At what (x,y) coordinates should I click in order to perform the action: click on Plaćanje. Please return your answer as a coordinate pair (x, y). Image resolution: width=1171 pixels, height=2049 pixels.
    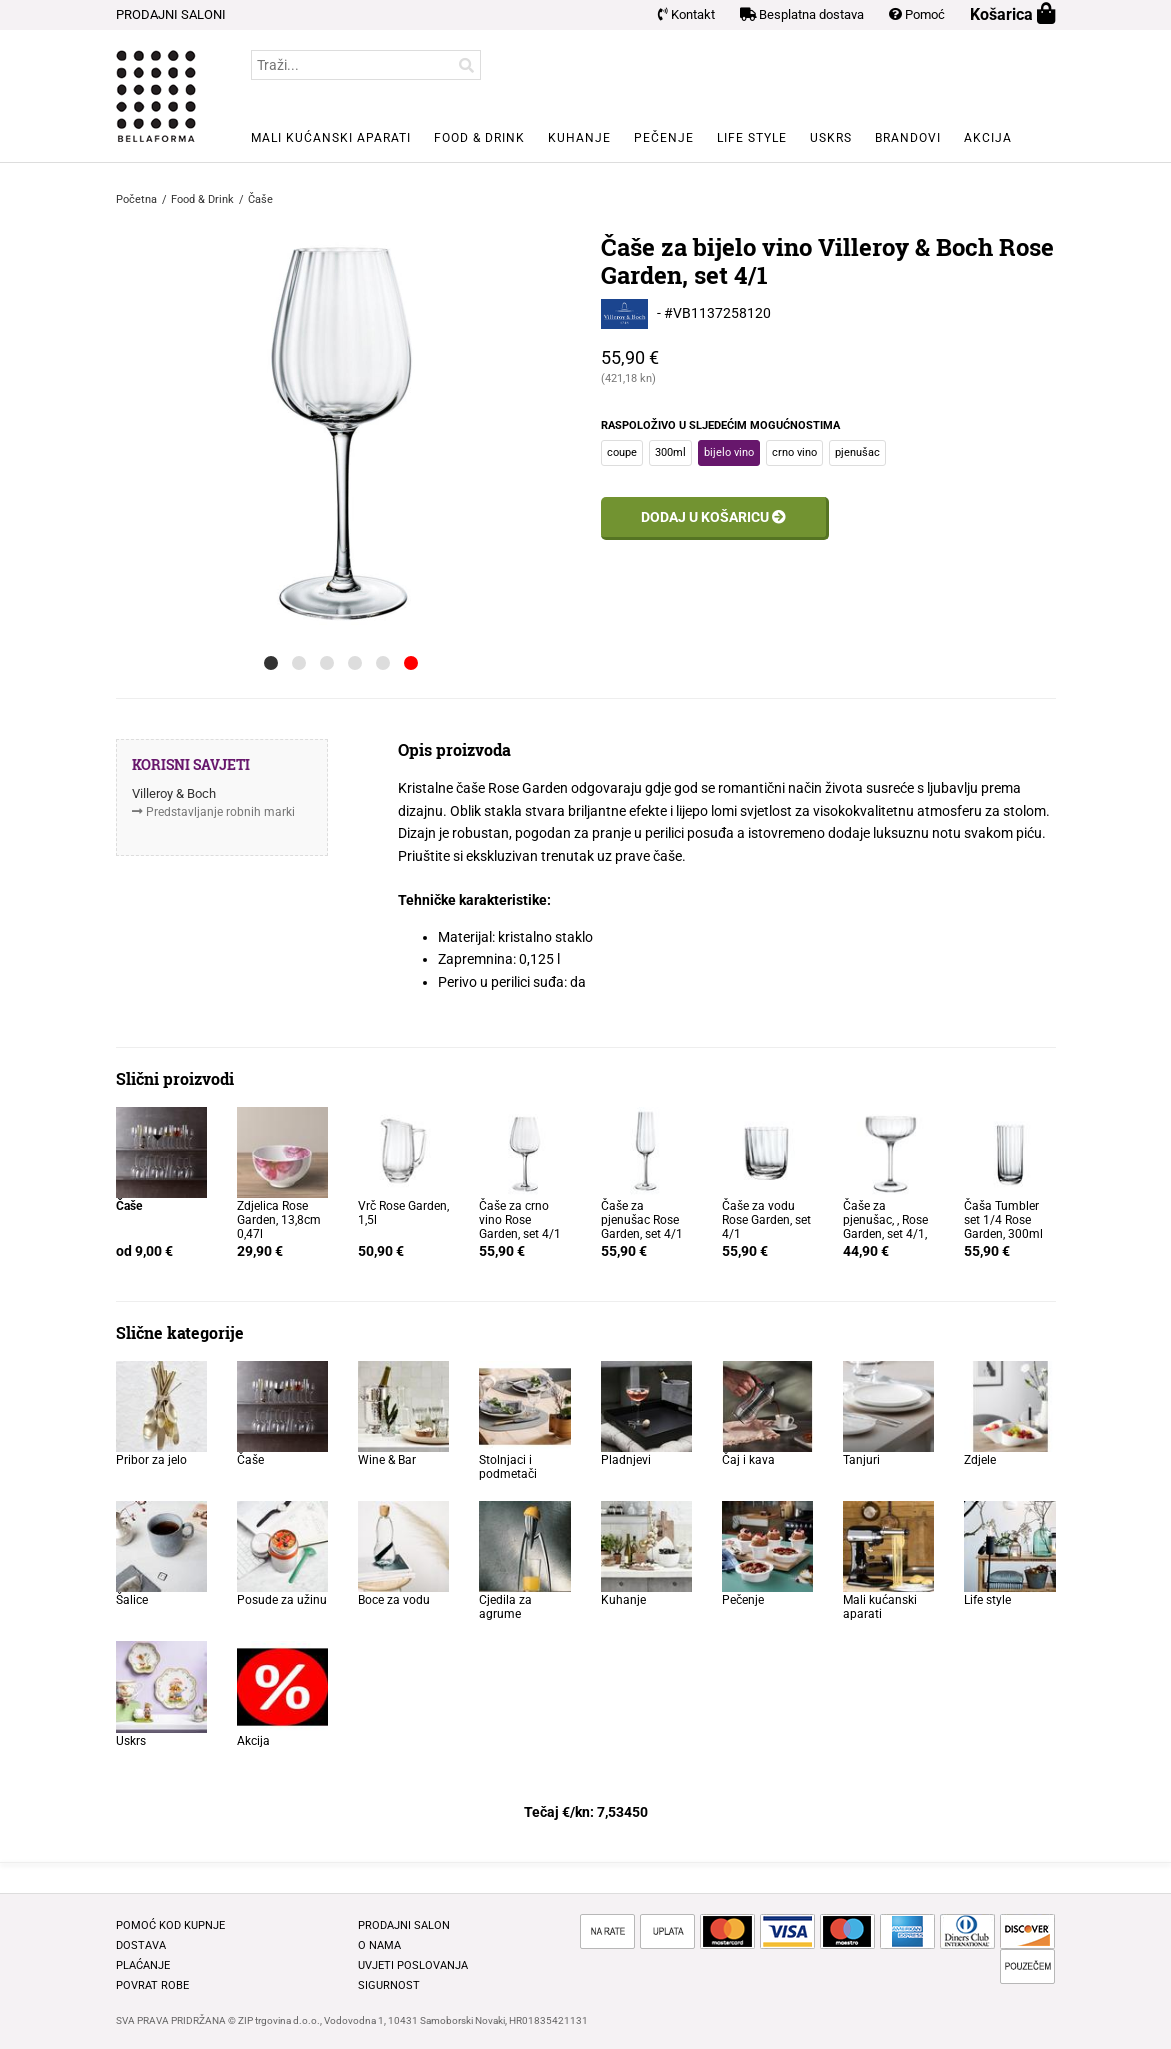
    Looking at the image, I should click on (143, 1965).